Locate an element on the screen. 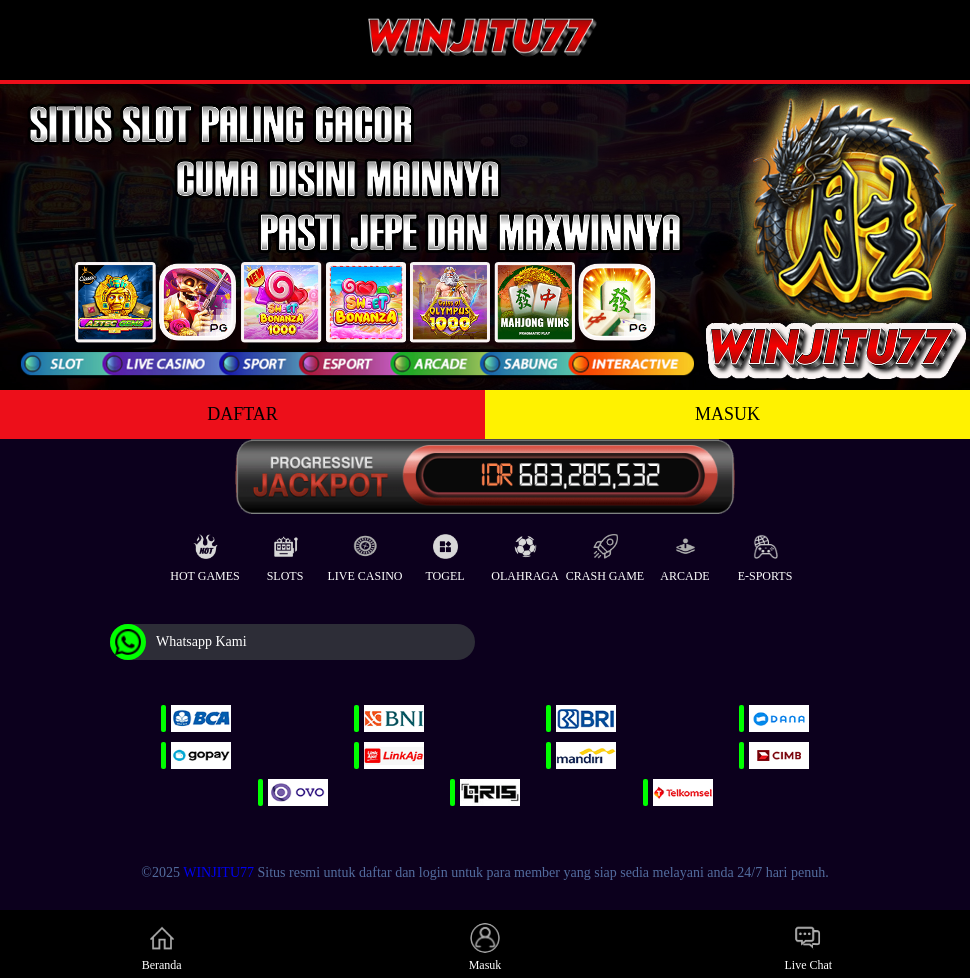  E-Sports is located at coordinates (765, 553).